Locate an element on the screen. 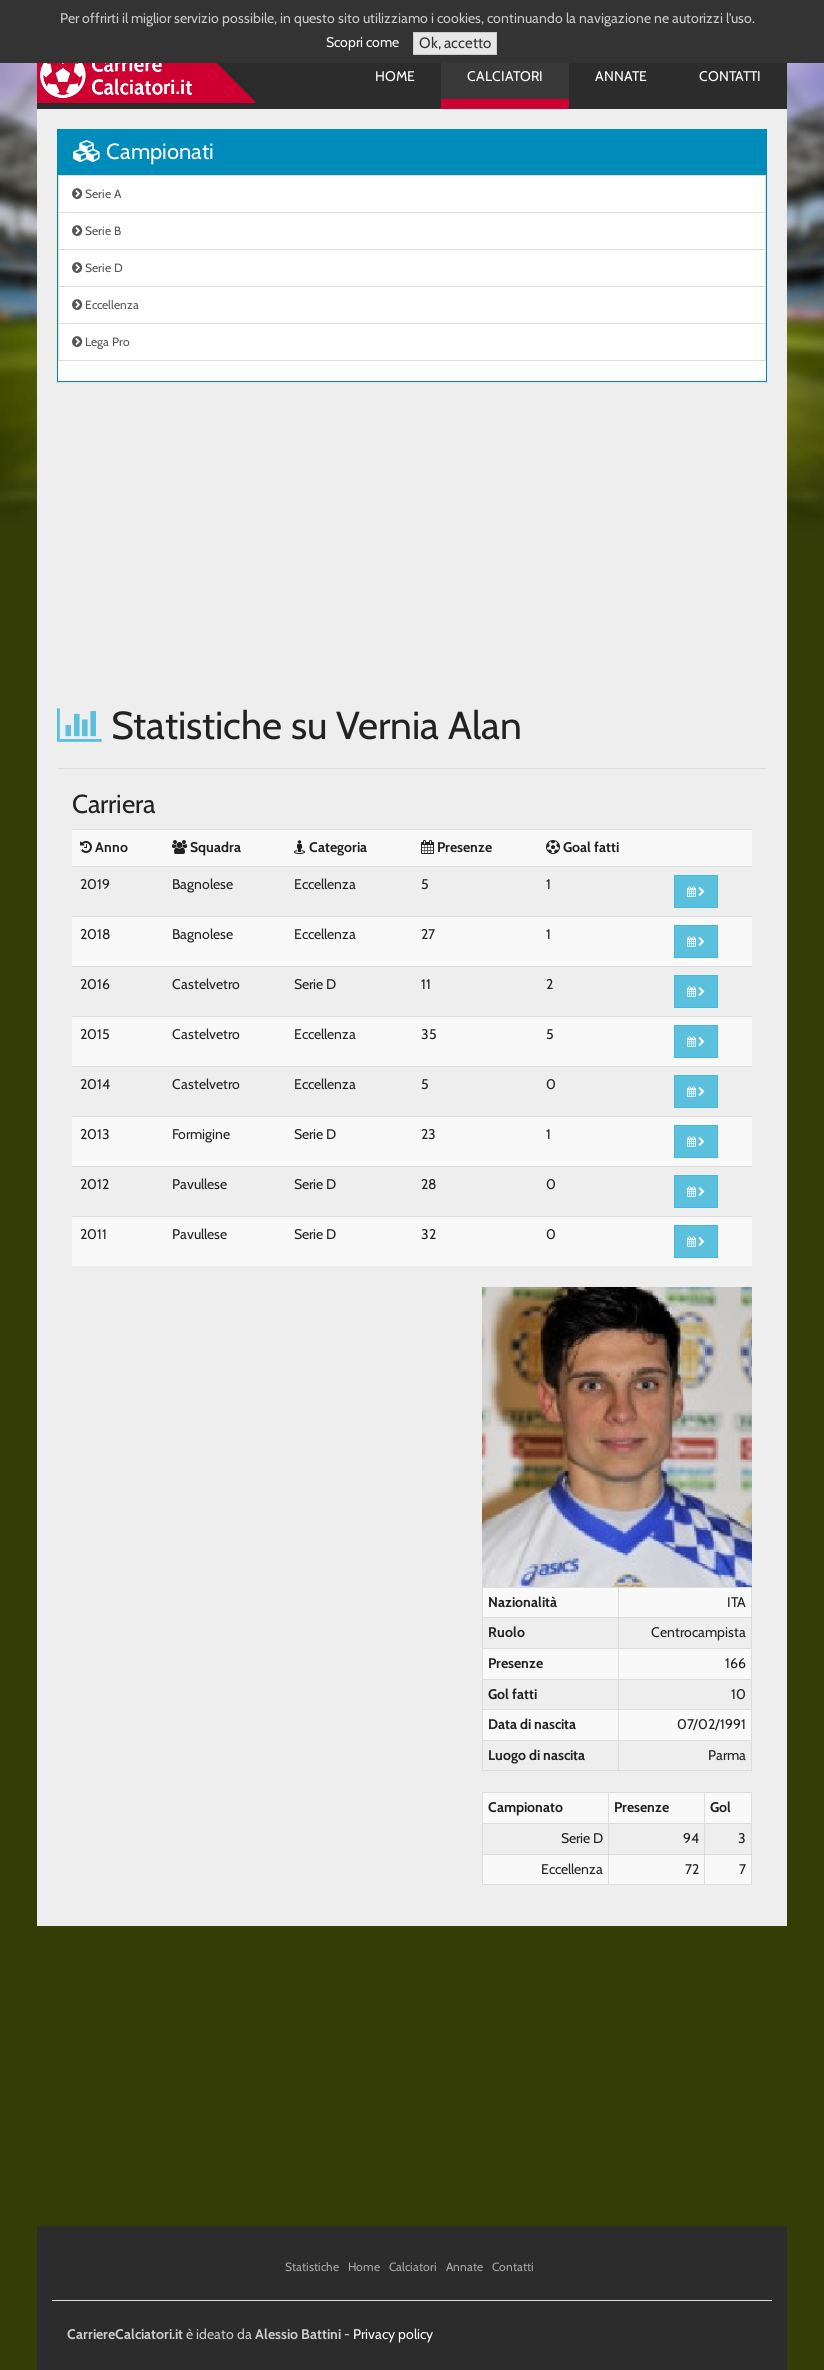 This screenshot has height=2370, width=824. Lega Pro is located at coordinates (101, 341).